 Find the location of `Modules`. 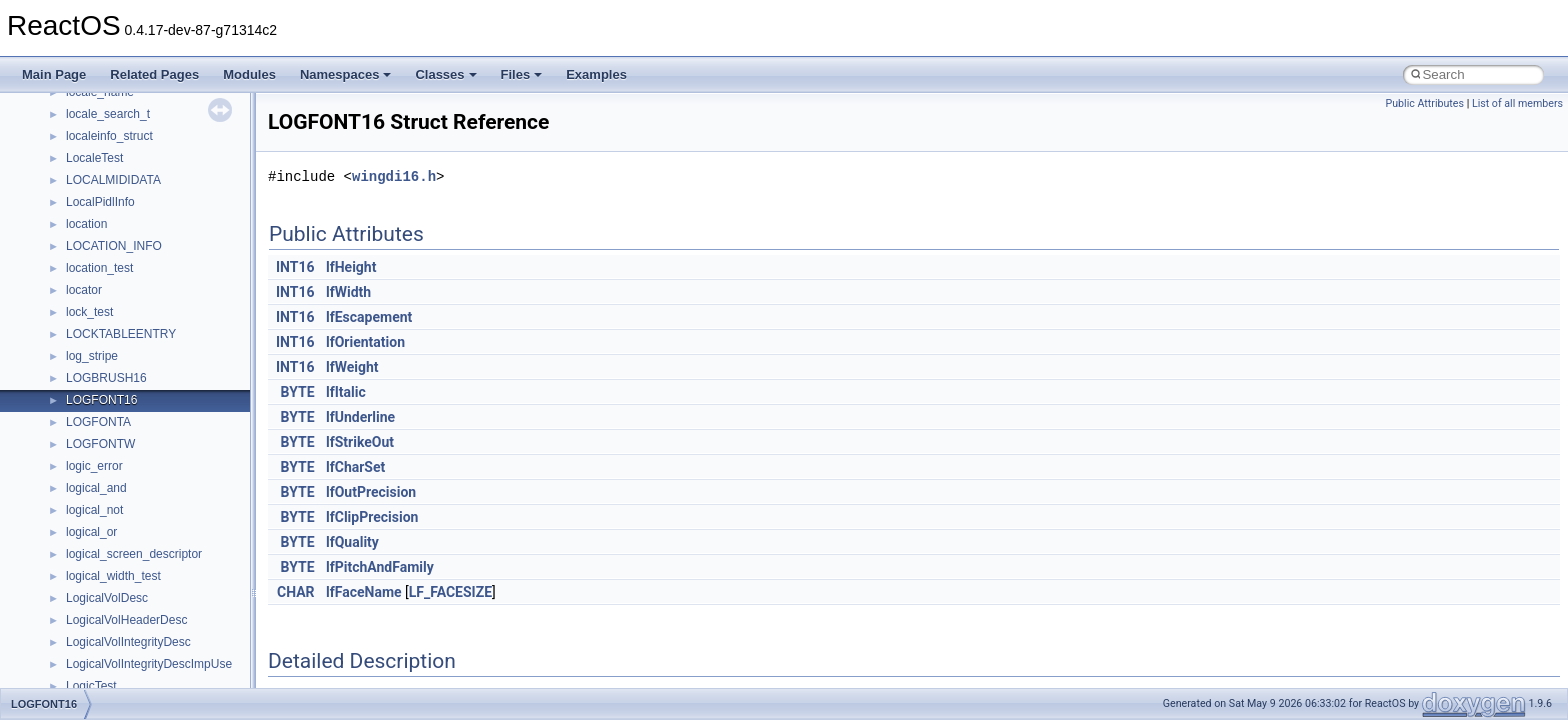

Modules is located at coordinates (249, 74).